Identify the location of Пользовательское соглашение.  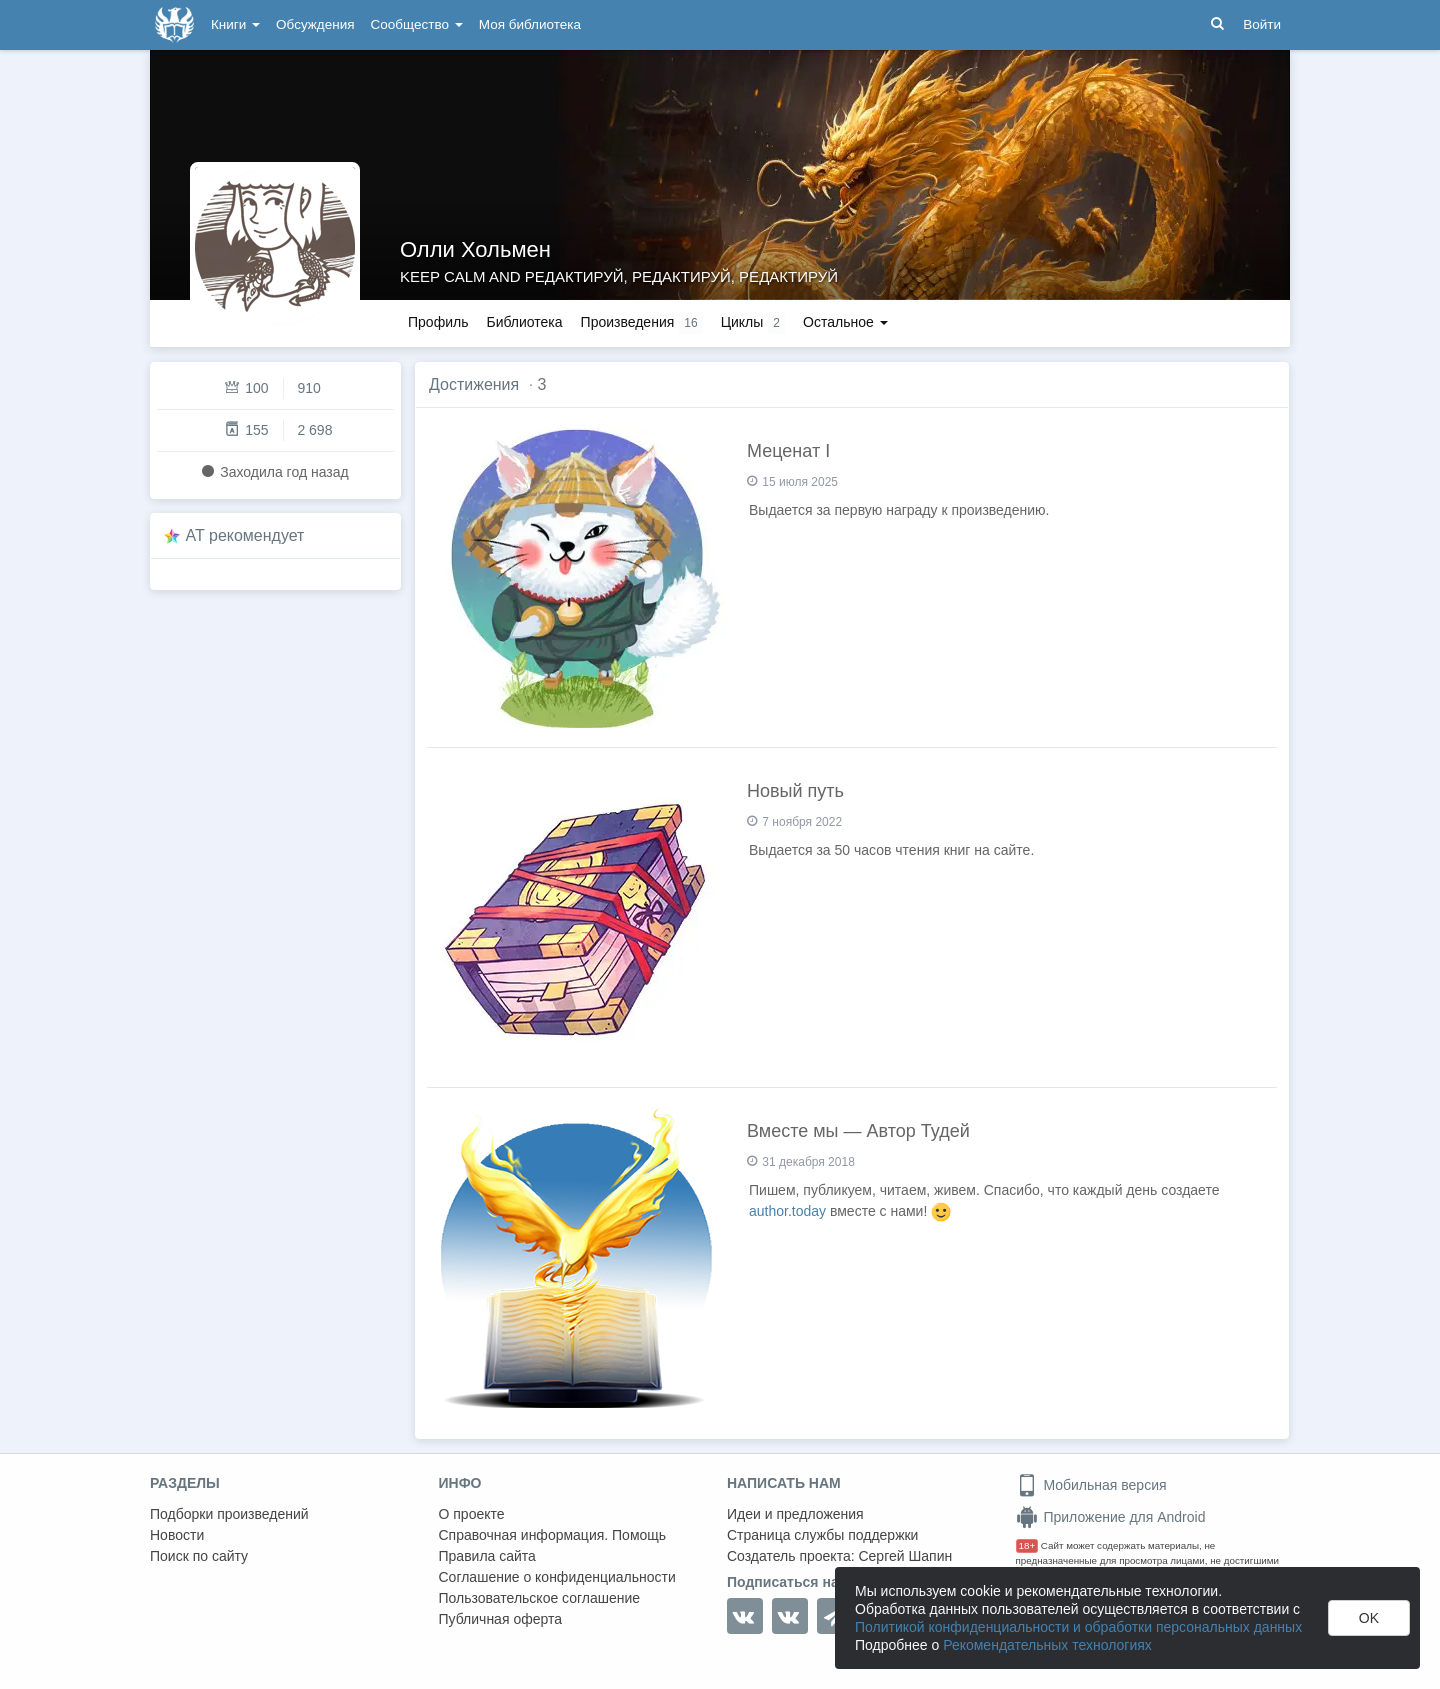
(540, 1598).